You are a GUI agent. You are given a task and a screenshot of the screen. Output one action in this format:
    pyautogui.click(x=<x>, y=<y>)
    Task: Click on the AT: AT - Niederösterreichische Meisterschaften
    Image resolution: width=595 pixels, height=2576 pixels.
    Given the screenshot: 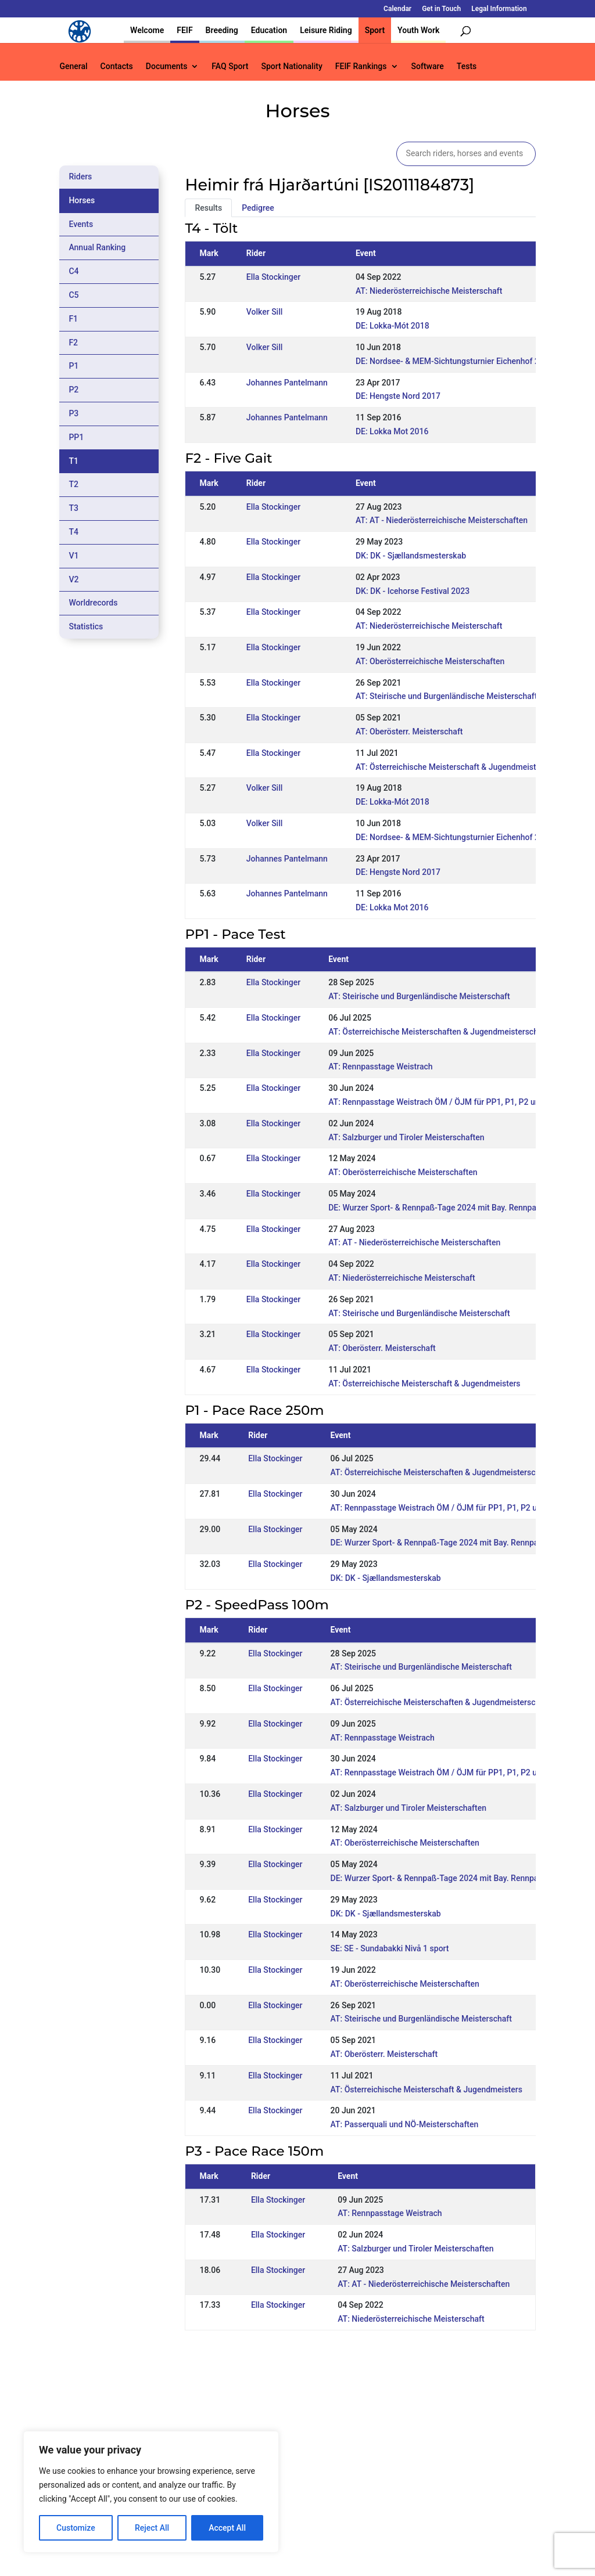 What is the action you would take?
    pyautogui.click(x=442, y=520)
    